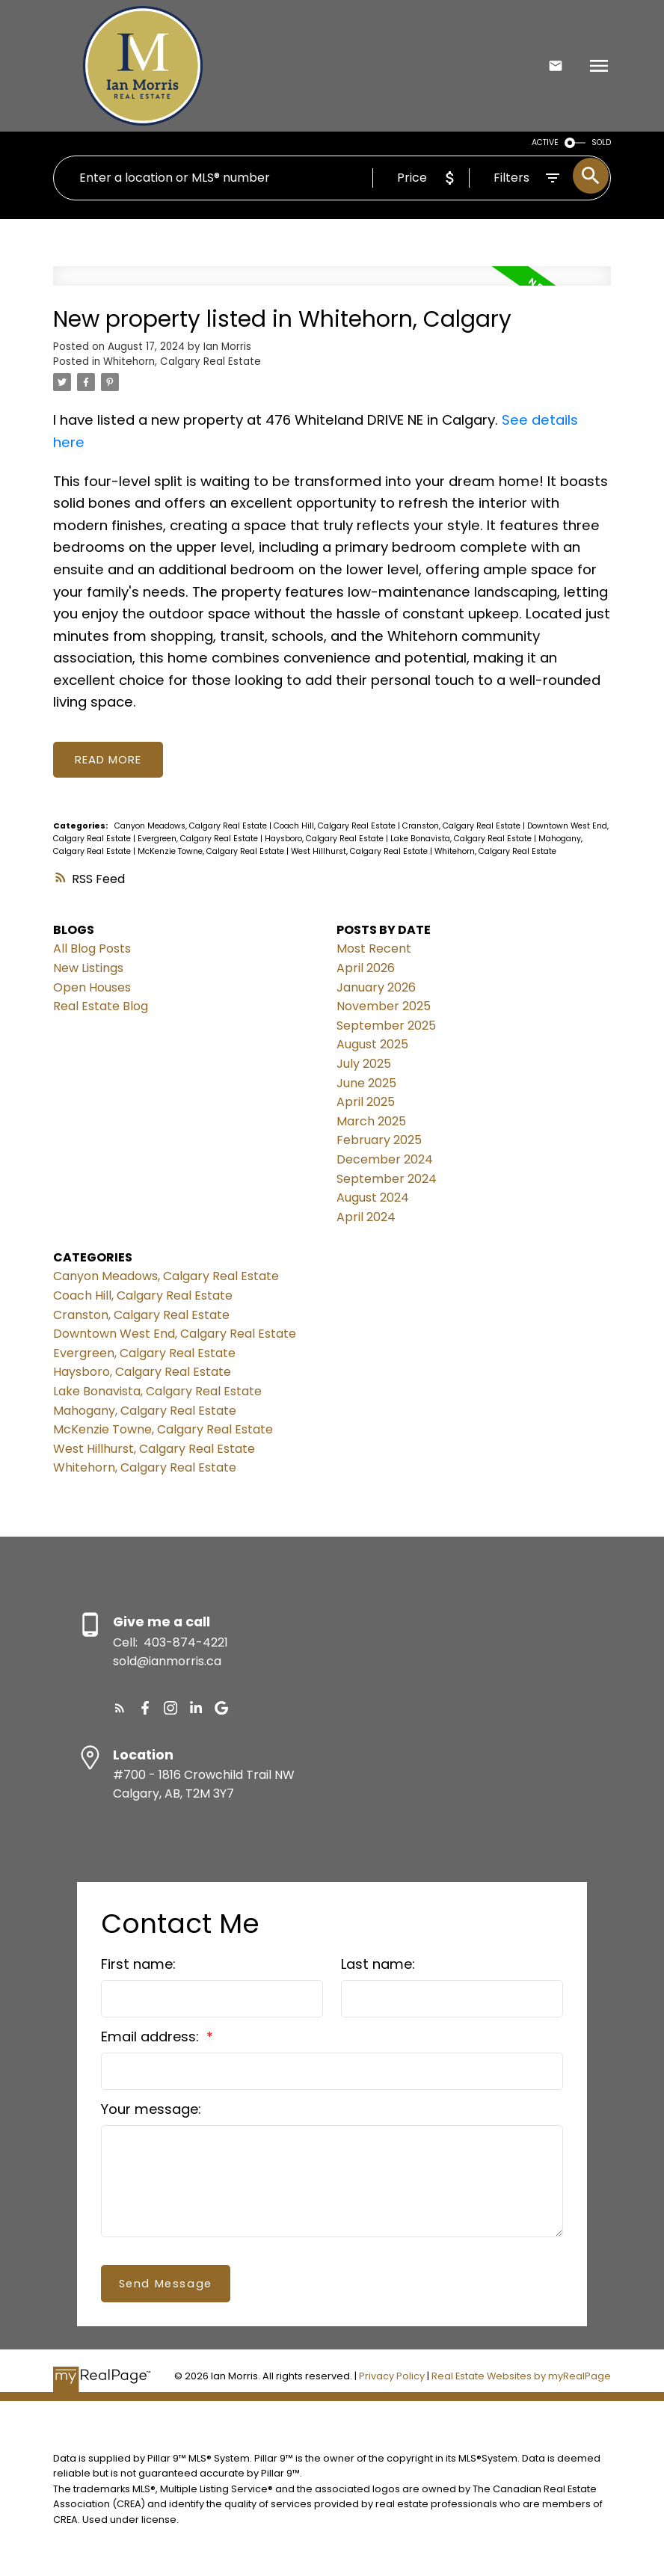 This screenshot has height=2576, width=664. What do you see at coordinates (462, 826) in the screenshot?
I see `Cranston, Calgary Real Estate` at bounding box center [462, 826].